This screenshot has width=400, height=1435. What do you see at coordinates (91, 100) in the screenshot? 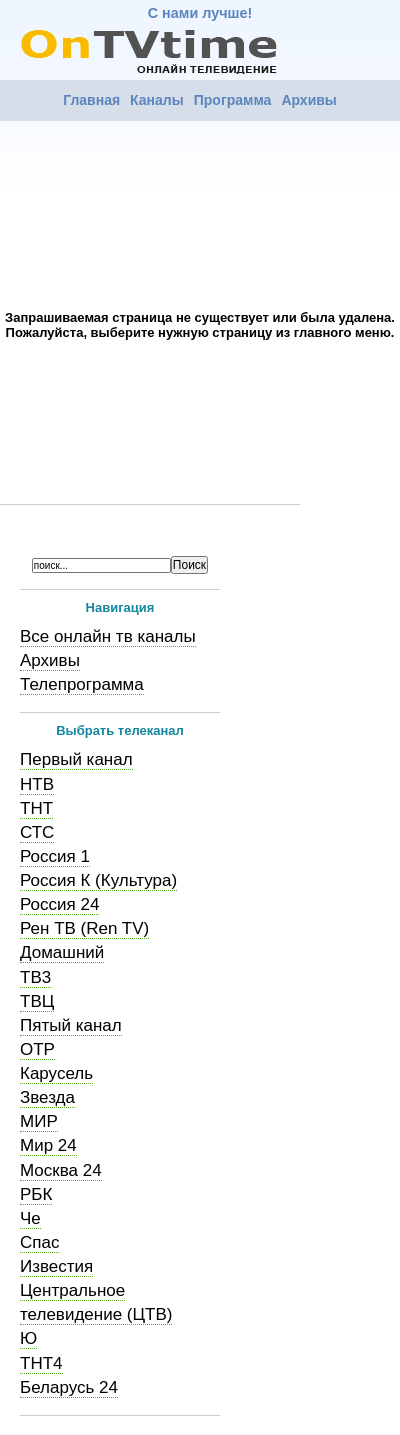
I see `Главная` at bounding box center [91, 100].